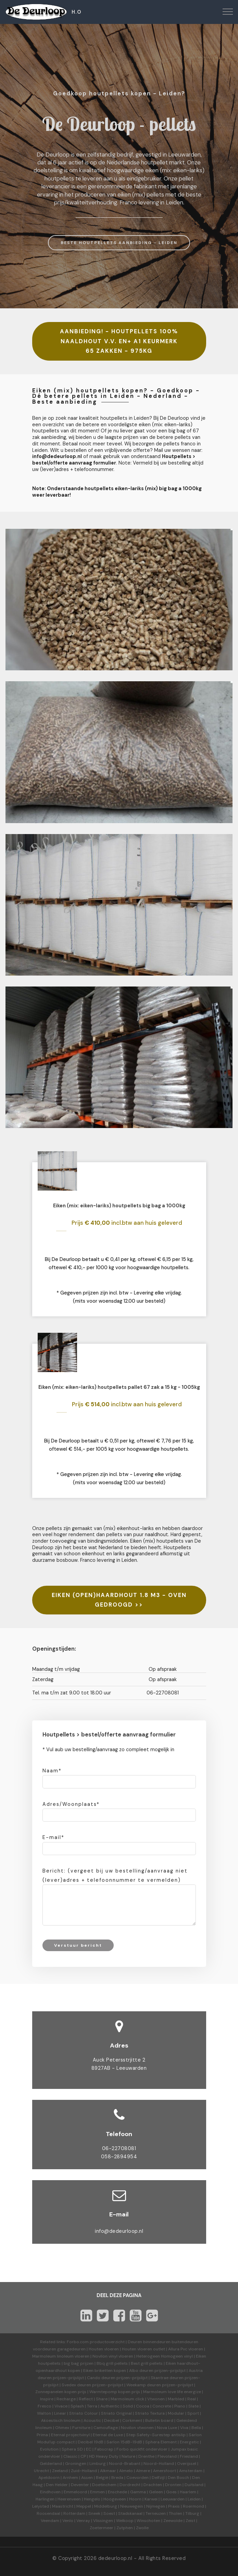 This screenshot has width=238, height=2576. What do you see at coordinates (44, 2413) in the screenshot?
I see `Walton` at bounding box center [44, 2413].